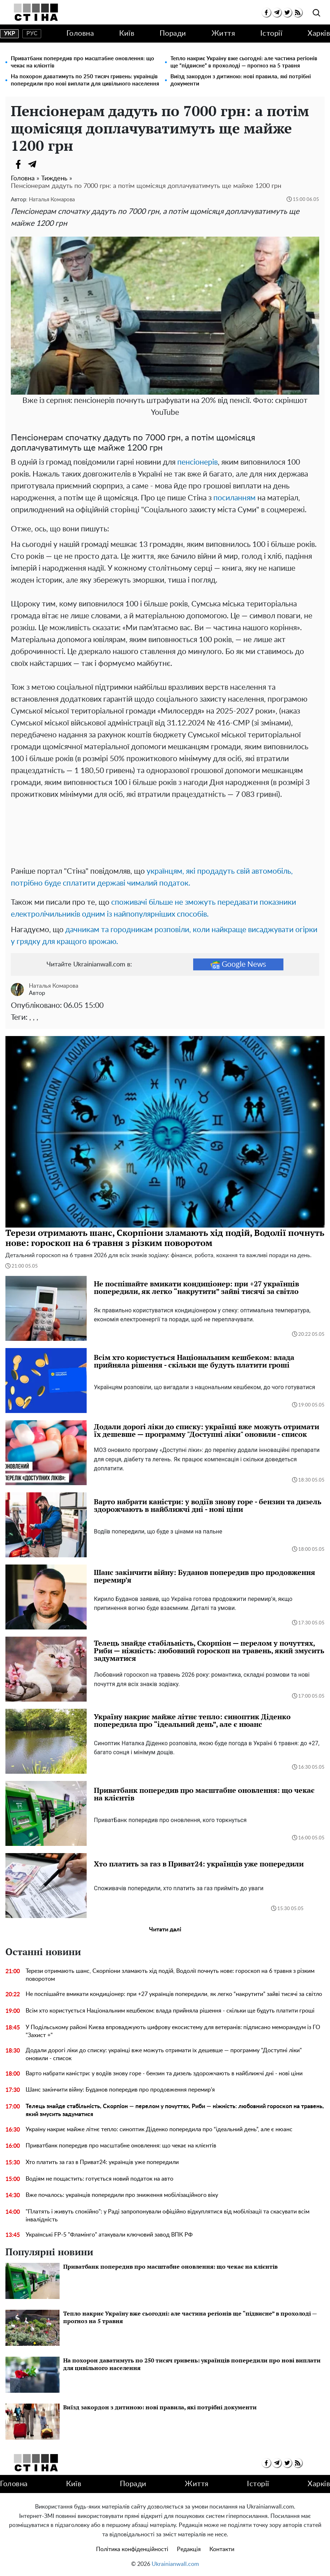 Image resolution: width=330 pixels, height=2576 pixels. Describe the element at coordinates (189, 2549) in the screenshot. I see `Редакція` at that location.